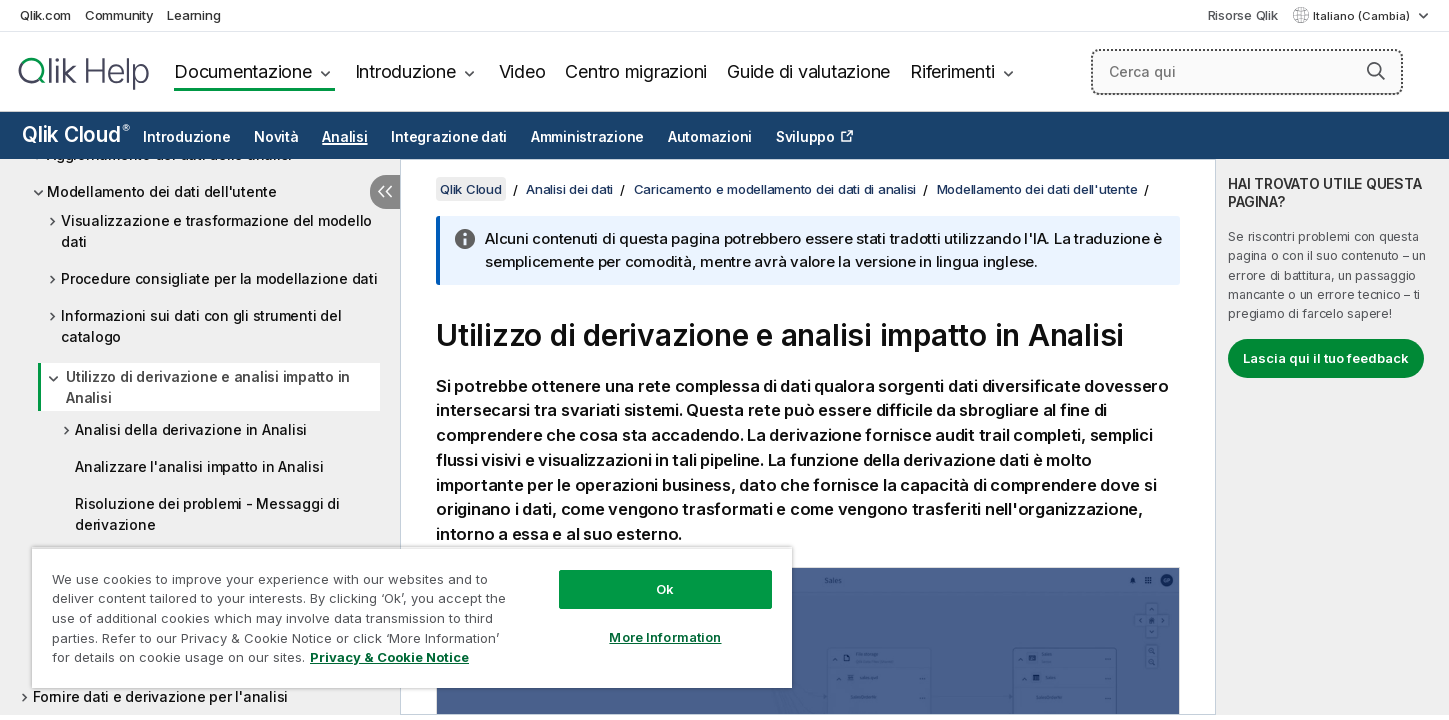 The image size is (1449, 720). What do you see at coordinates (569, 189) in the screenshot?
I see `Analisi dei dati` at bounding box center [569, 189].